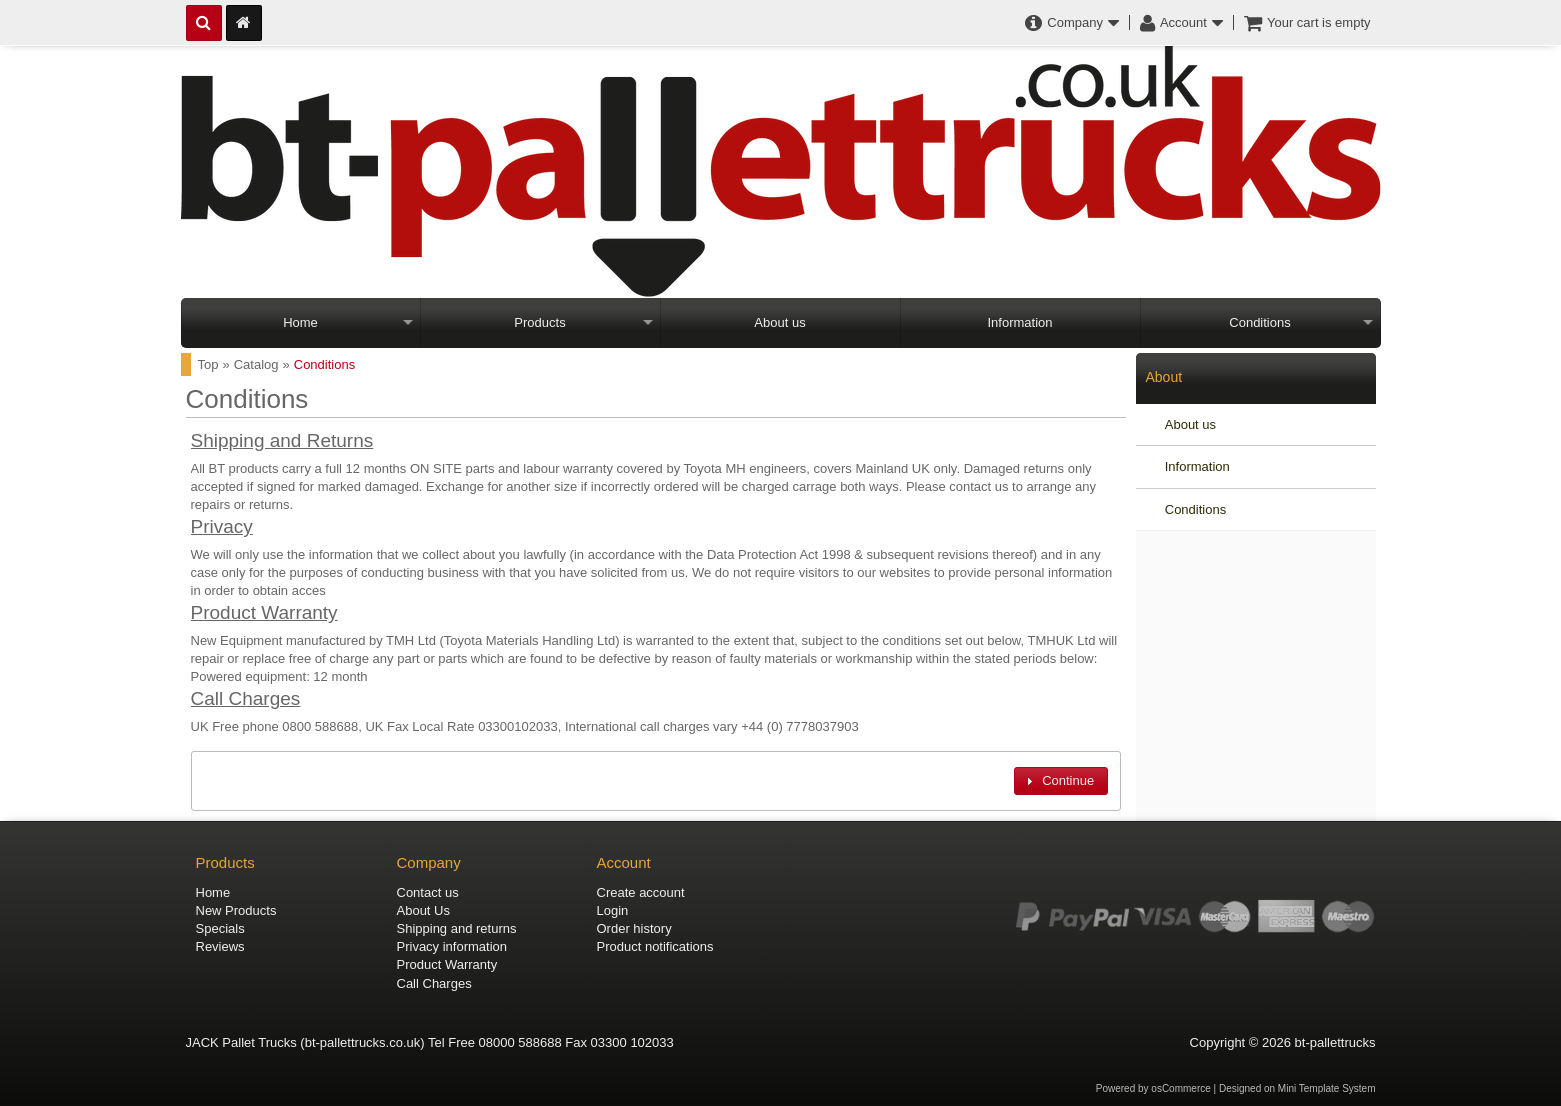 This screenshot has height=1106, width=1561. Describe the element at coordinates (655, 946) in the screenshot. I see `Product notifications` at that location.